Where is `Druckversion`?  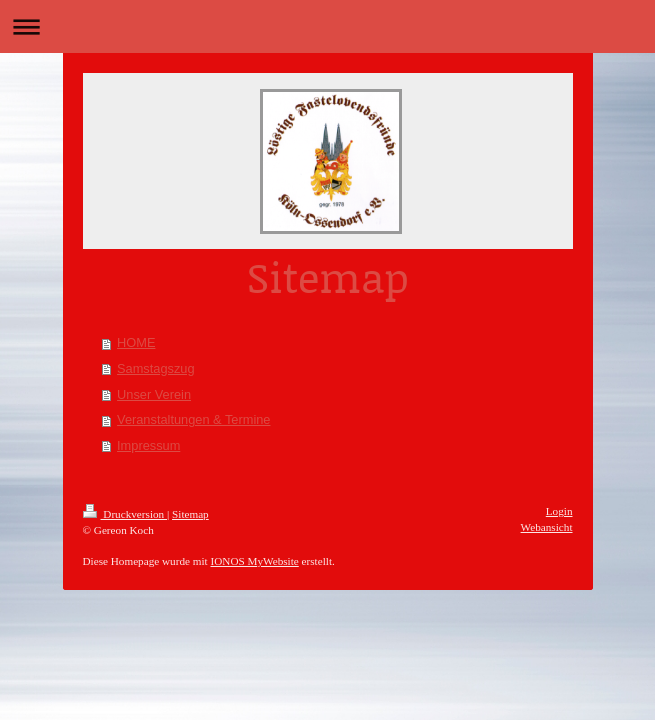
Druckversion is located at coordinates (125, 514).